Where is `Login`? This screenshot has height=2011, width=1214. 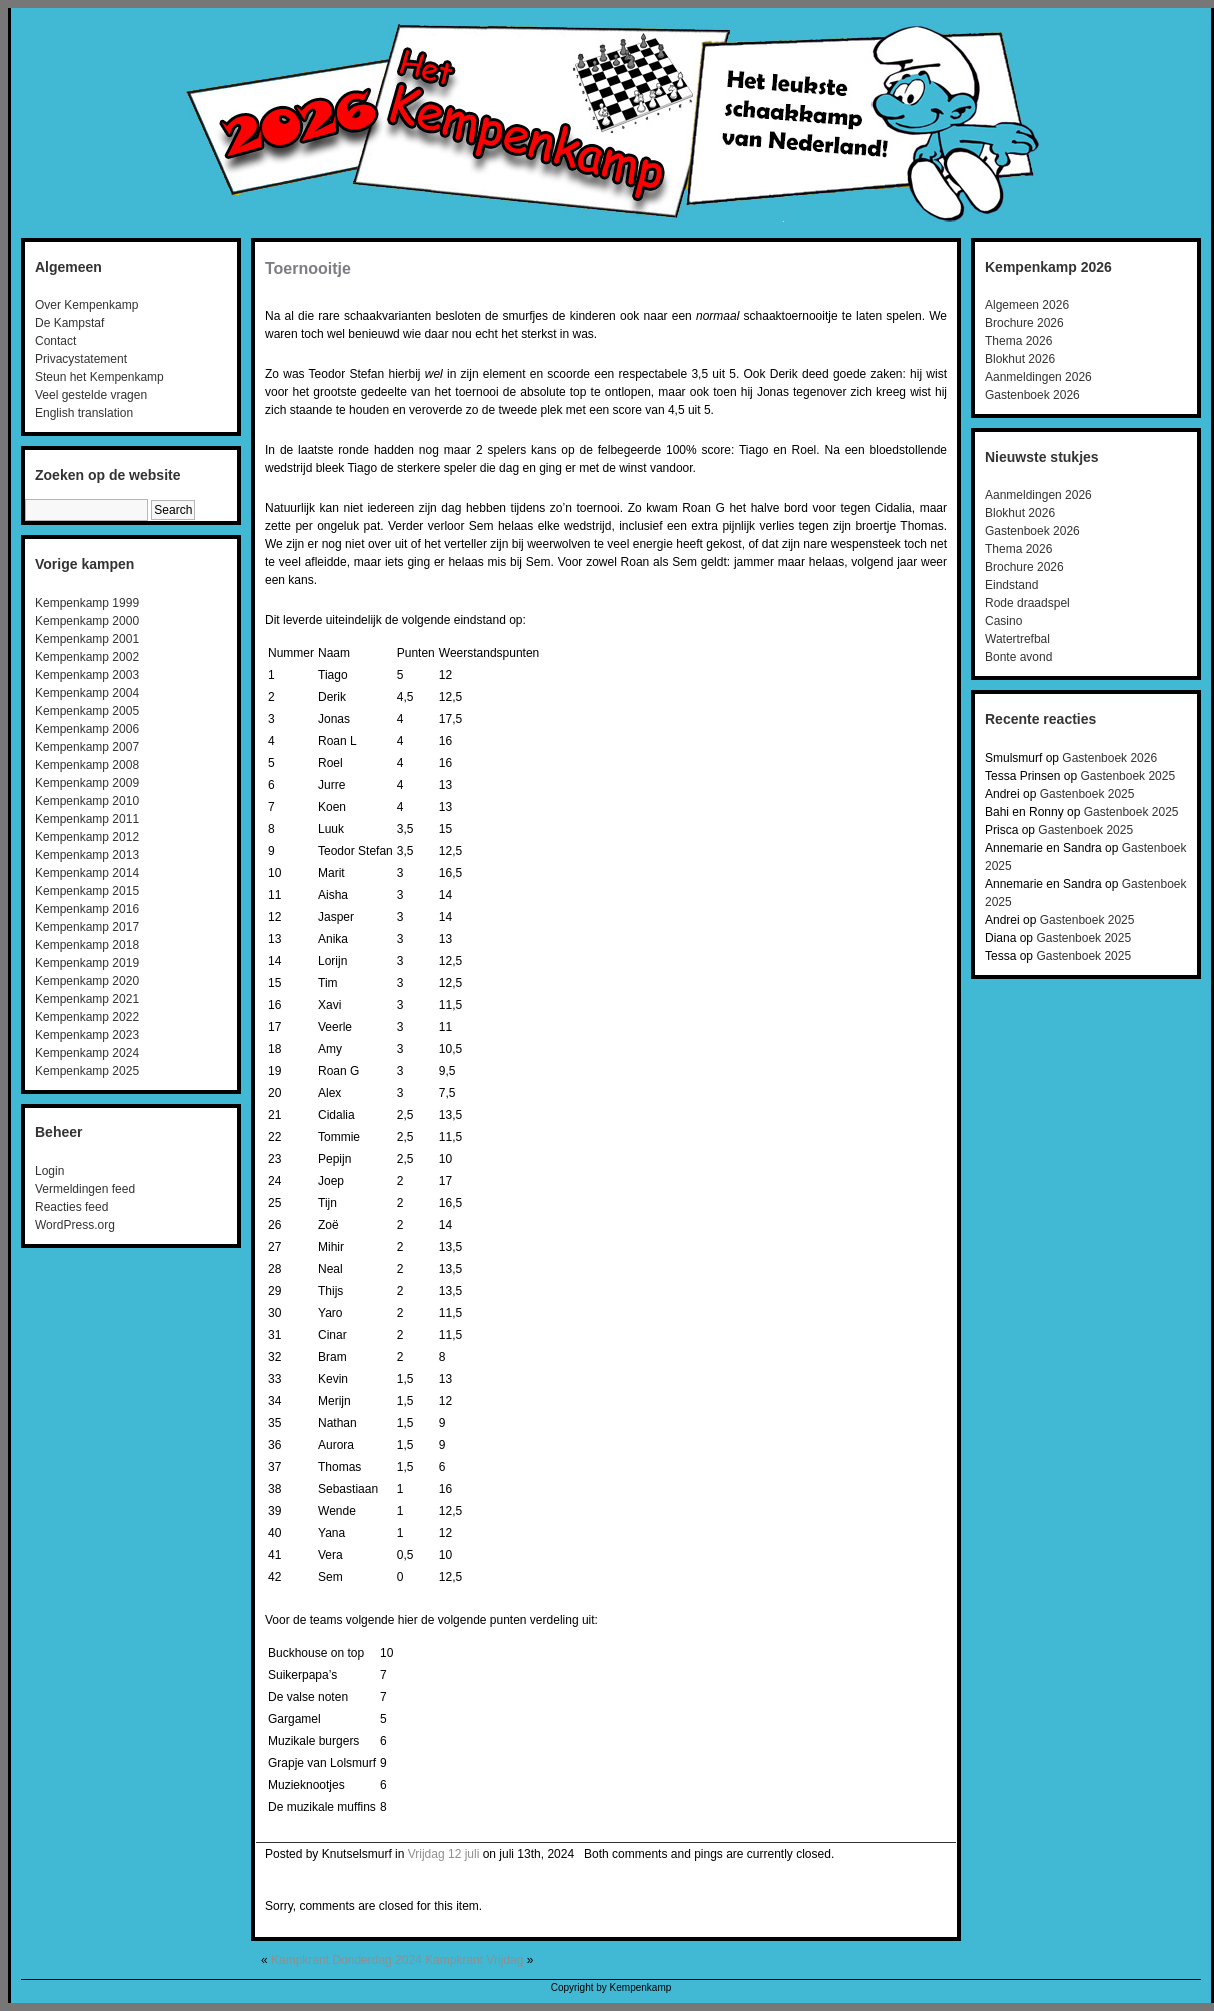
Login is located at coordinates (49, 1171).